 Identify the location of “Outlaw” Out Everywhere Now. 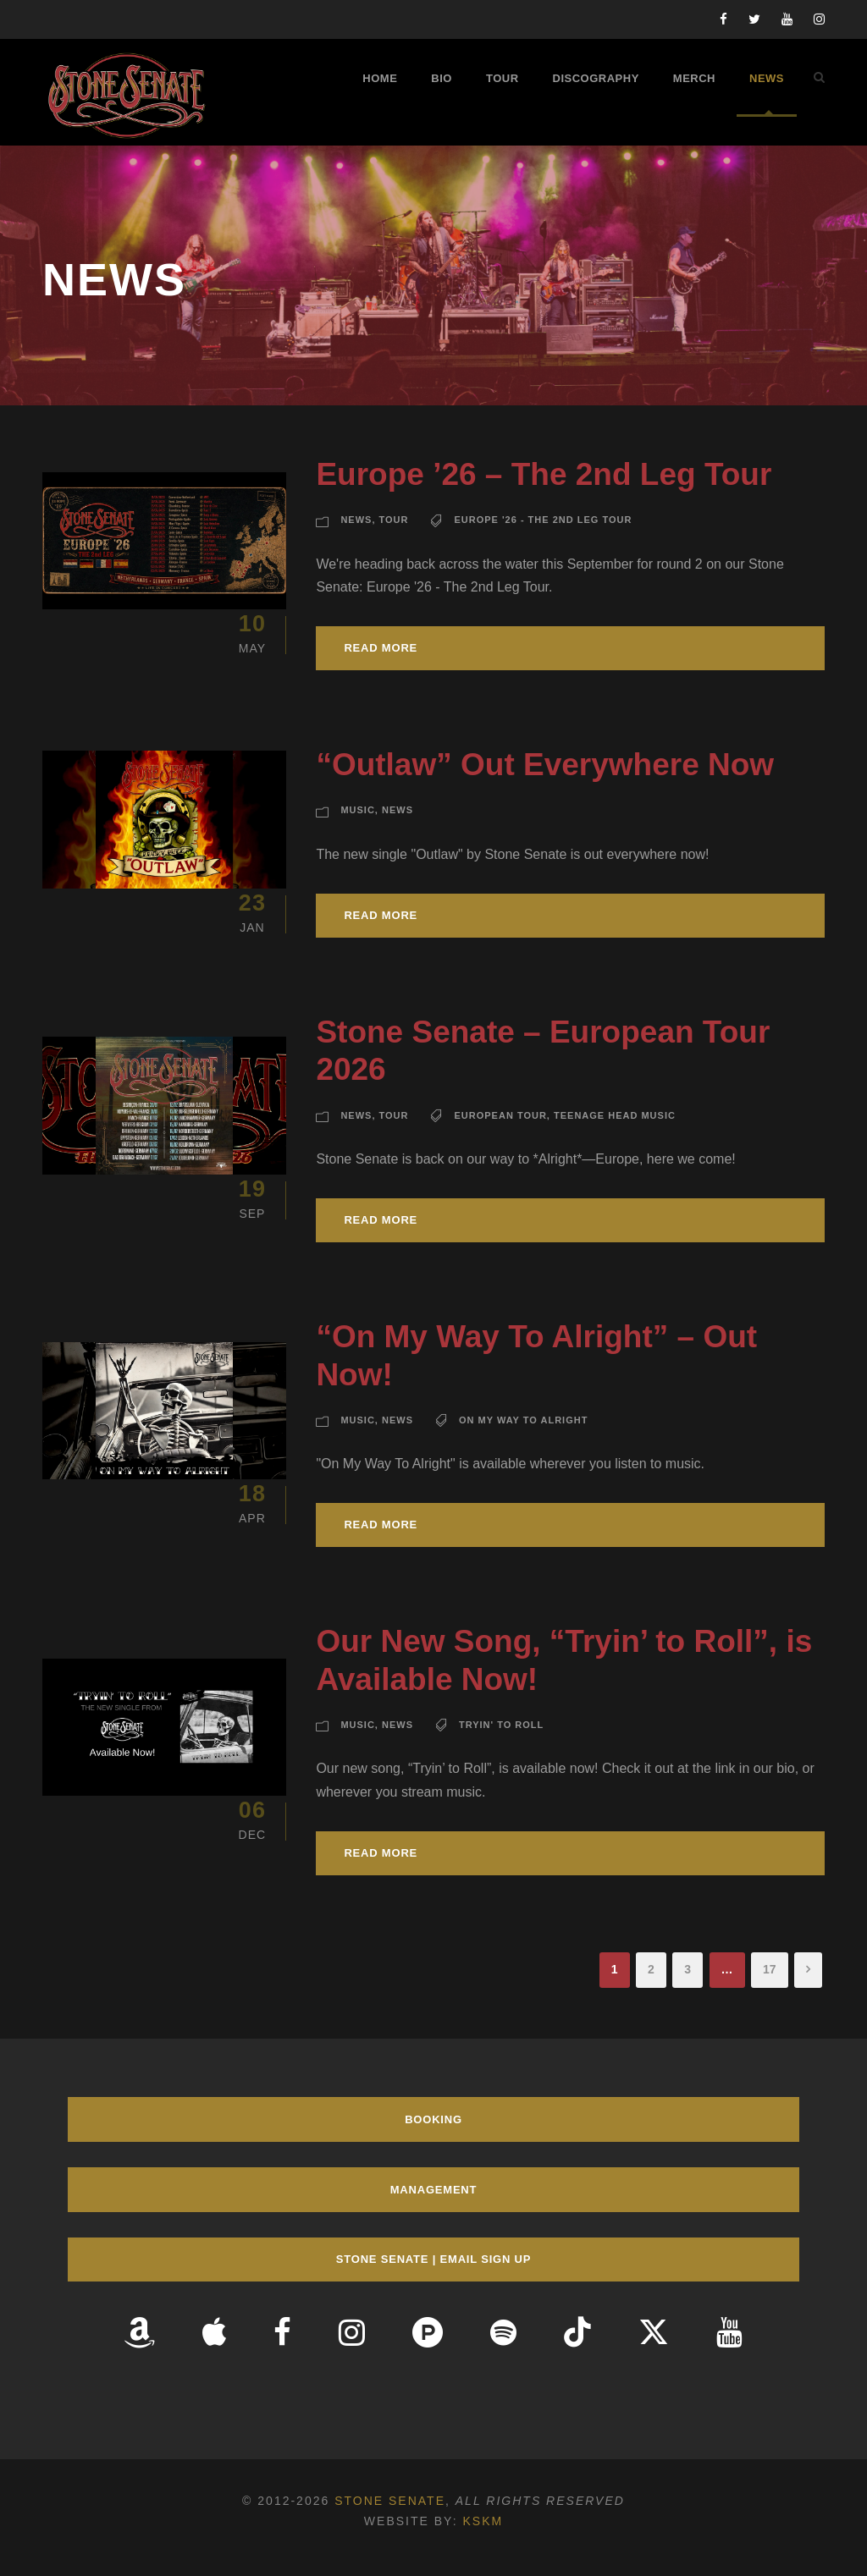
(545, 764).